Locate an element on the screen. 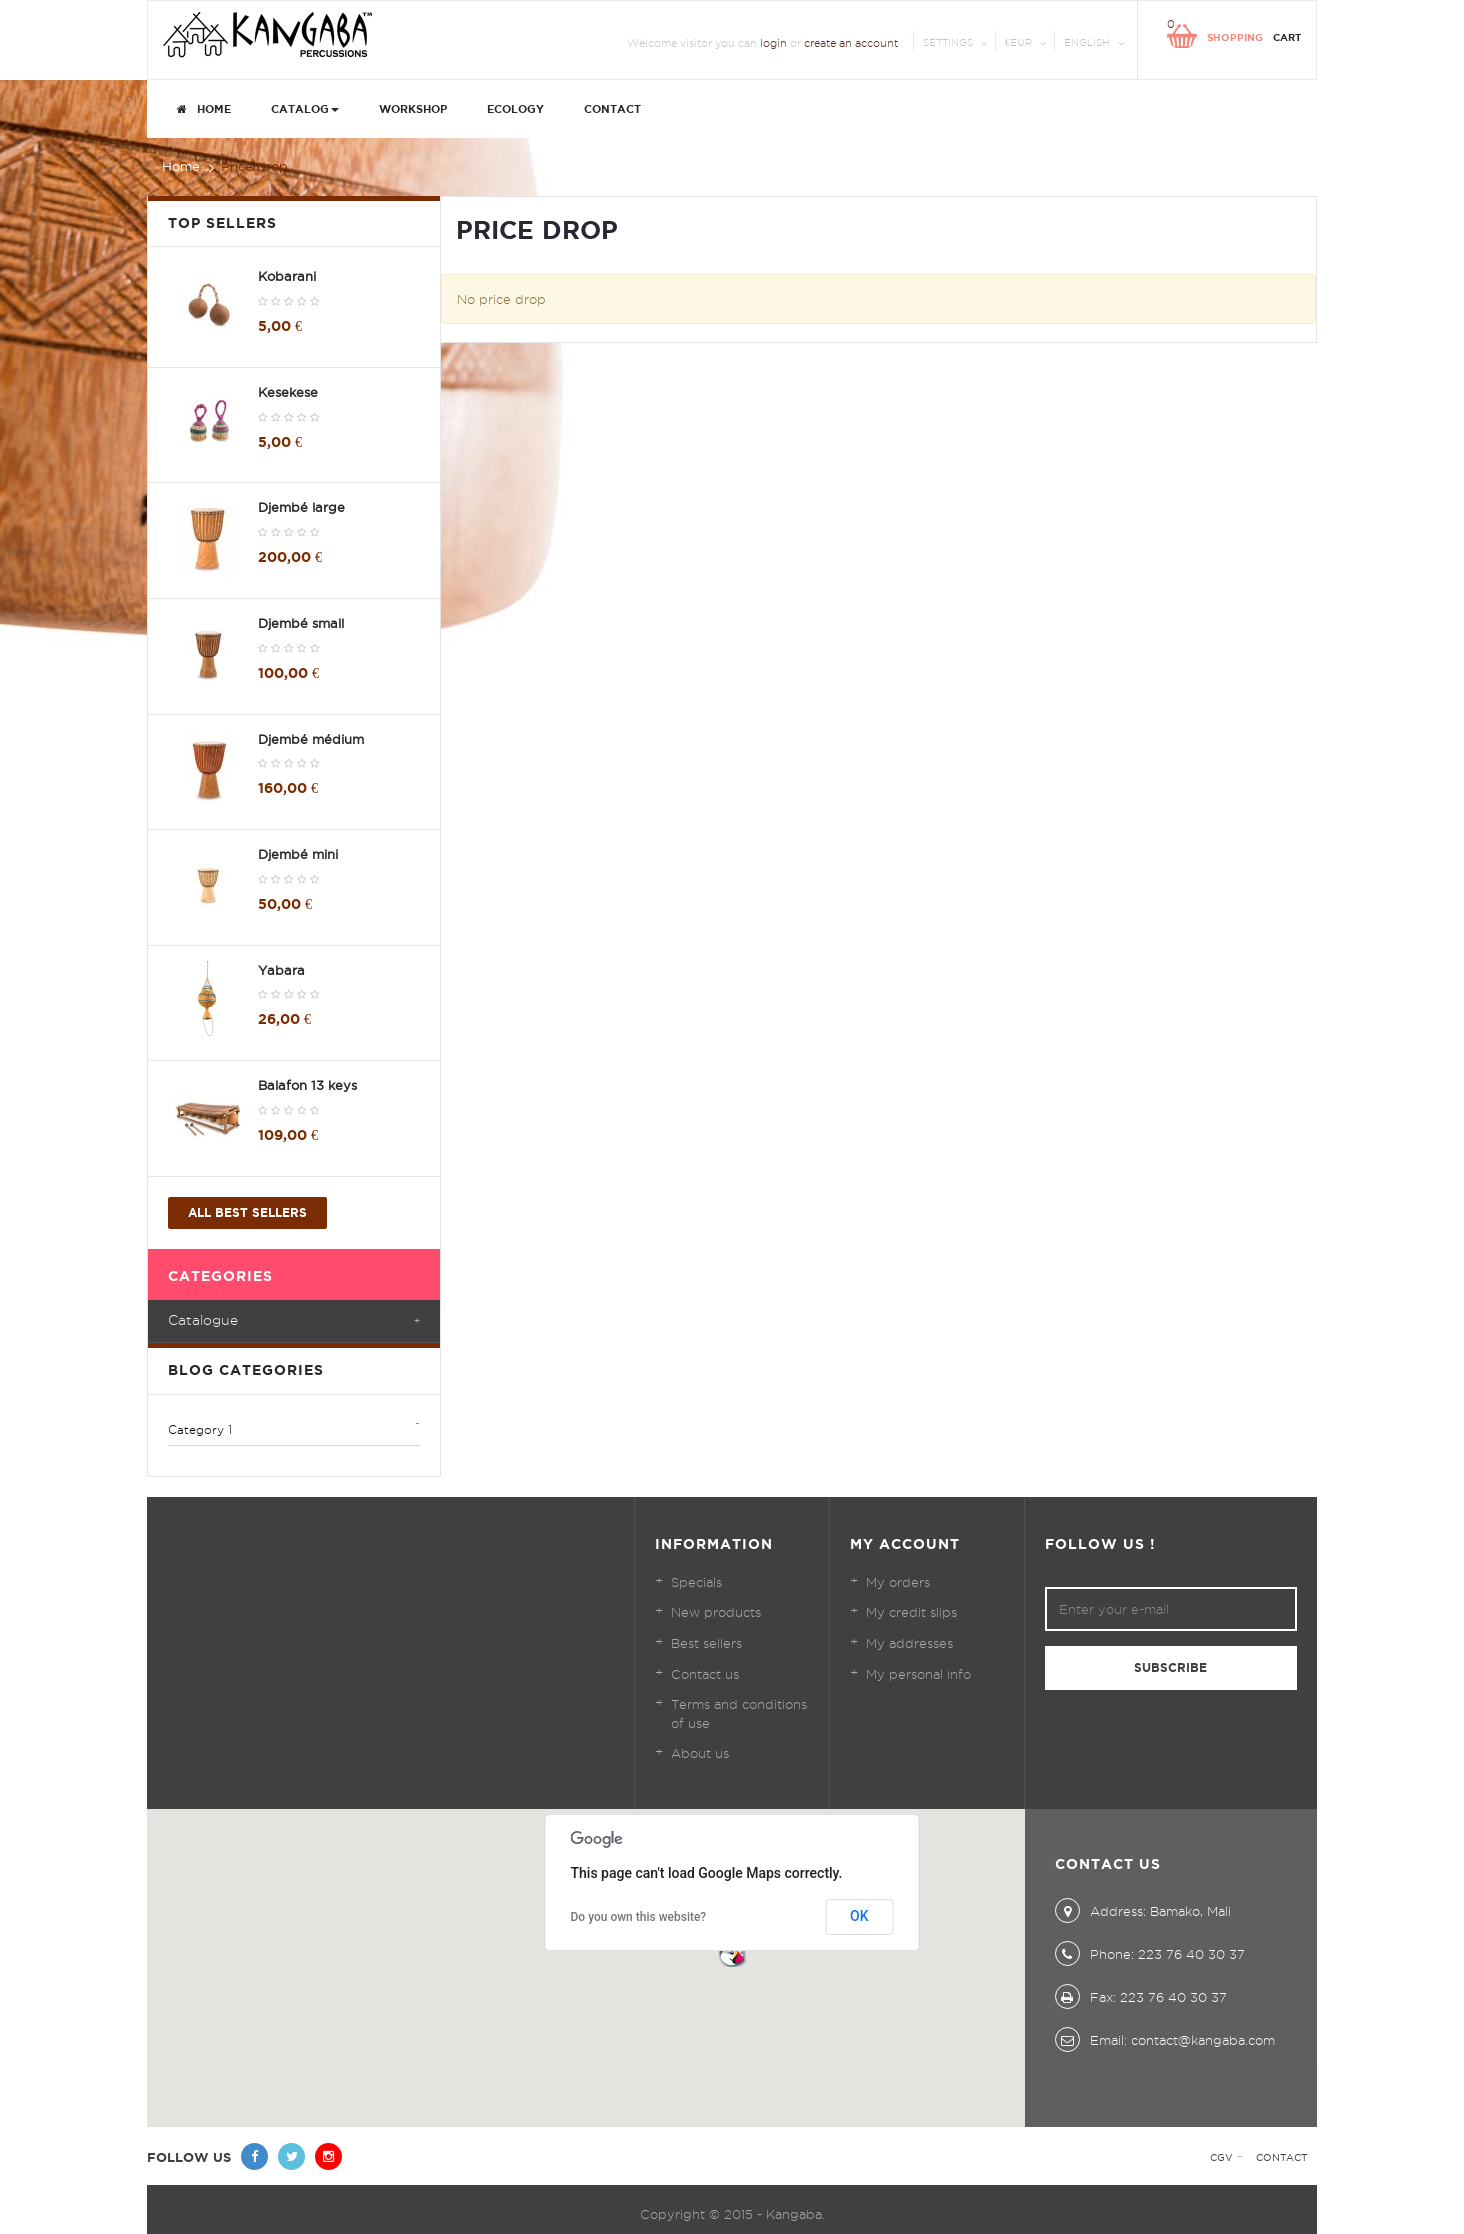 This screenshot has width=1464, height=2234. Fax: 223 76 40 30 37 is located at coordinates (1141, 1997).